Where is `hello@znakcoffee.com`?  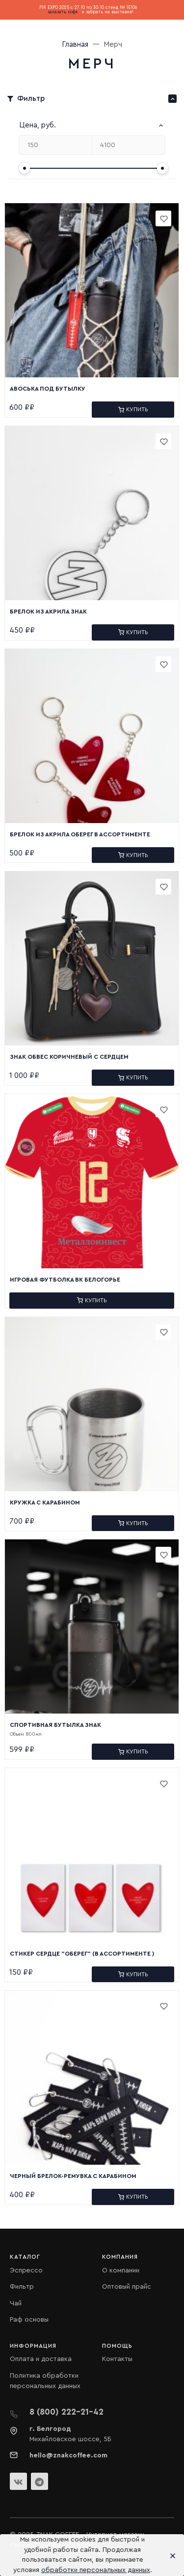
hello@znakcoffee.com is located at coordinates (68, 2455).